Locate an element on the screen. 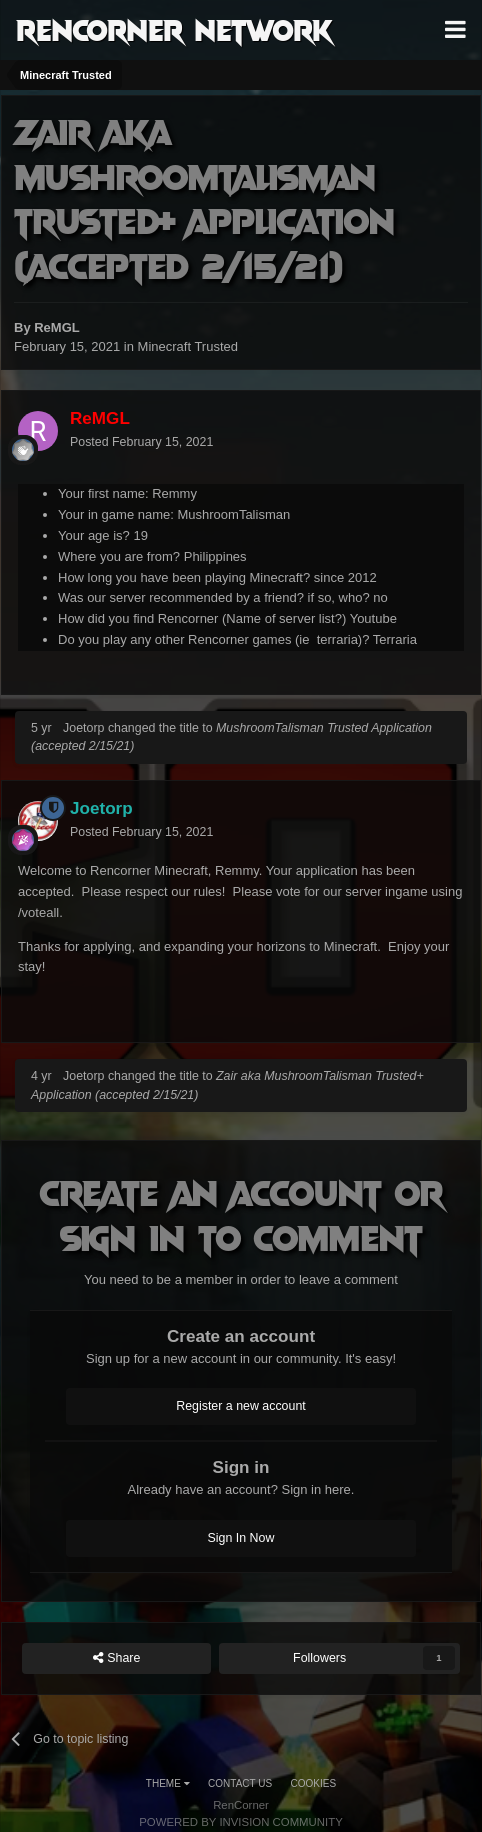 The height and width of the screenshot is (1832, 482). Cookies is located at coordinates (314, 1783).